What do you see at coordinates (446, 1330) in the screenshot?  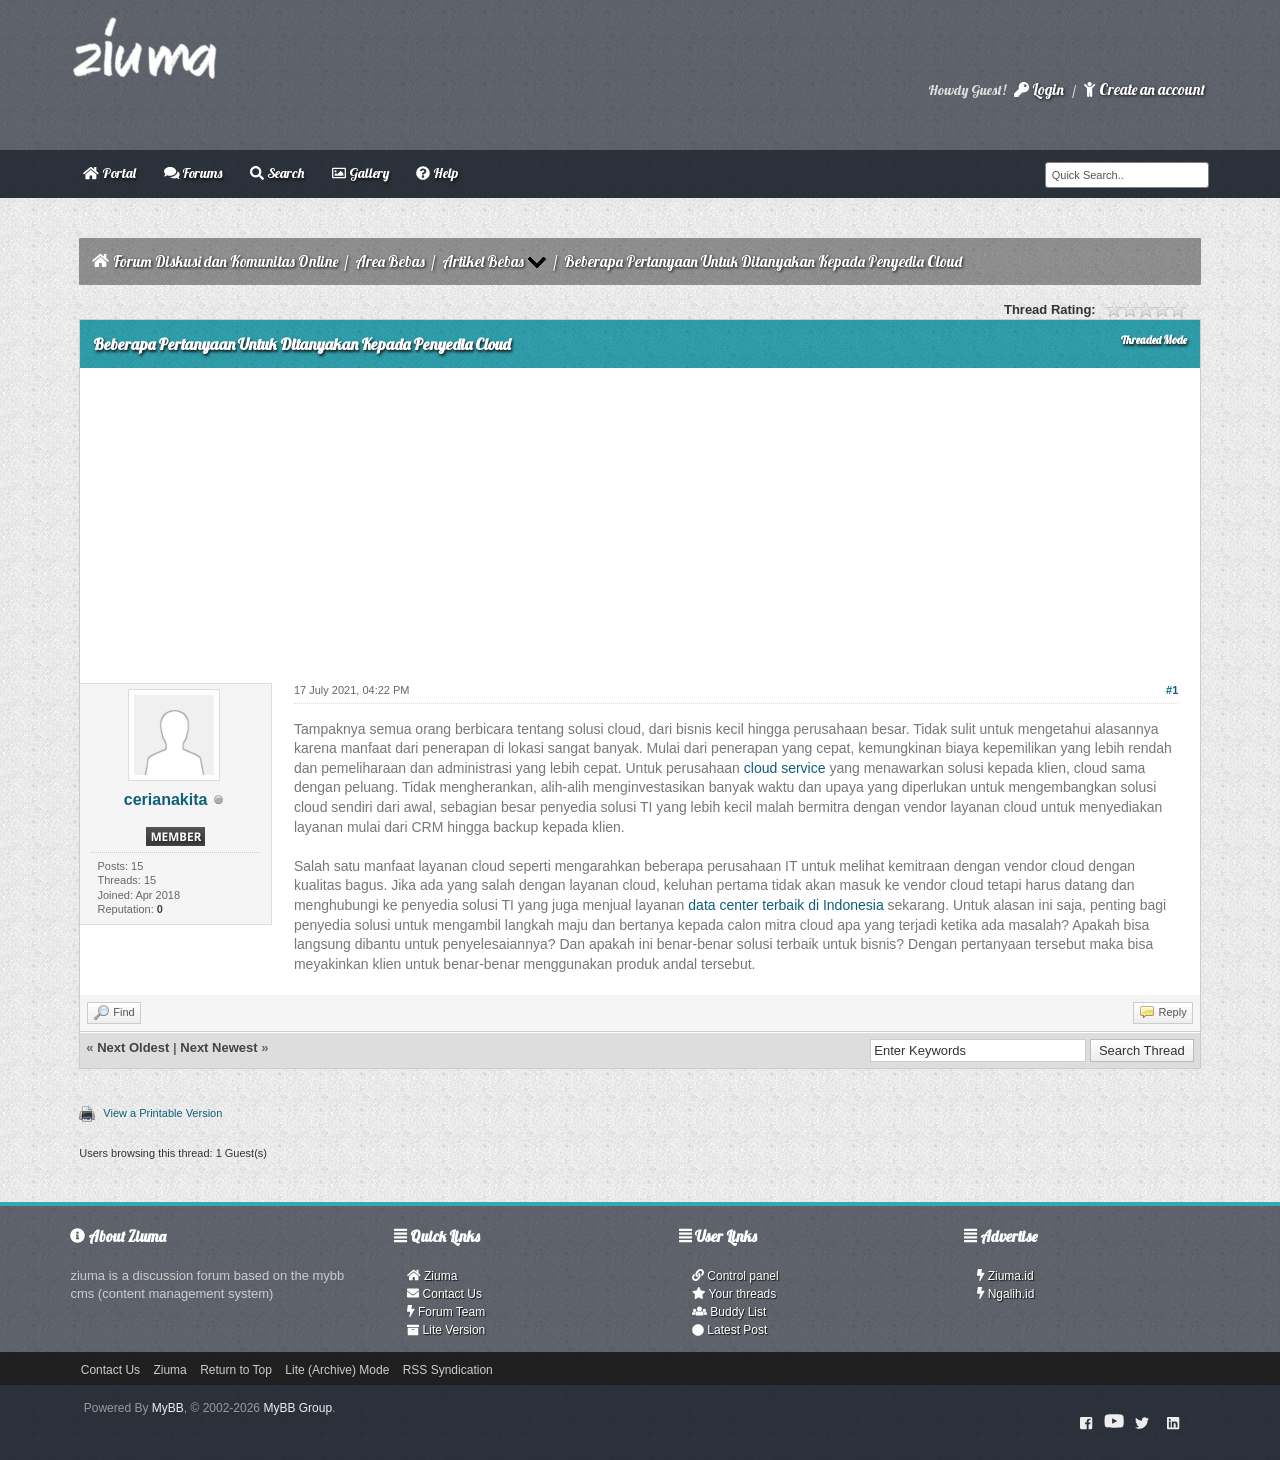 I see `Lite Version` at bounding box center [446, 1330].